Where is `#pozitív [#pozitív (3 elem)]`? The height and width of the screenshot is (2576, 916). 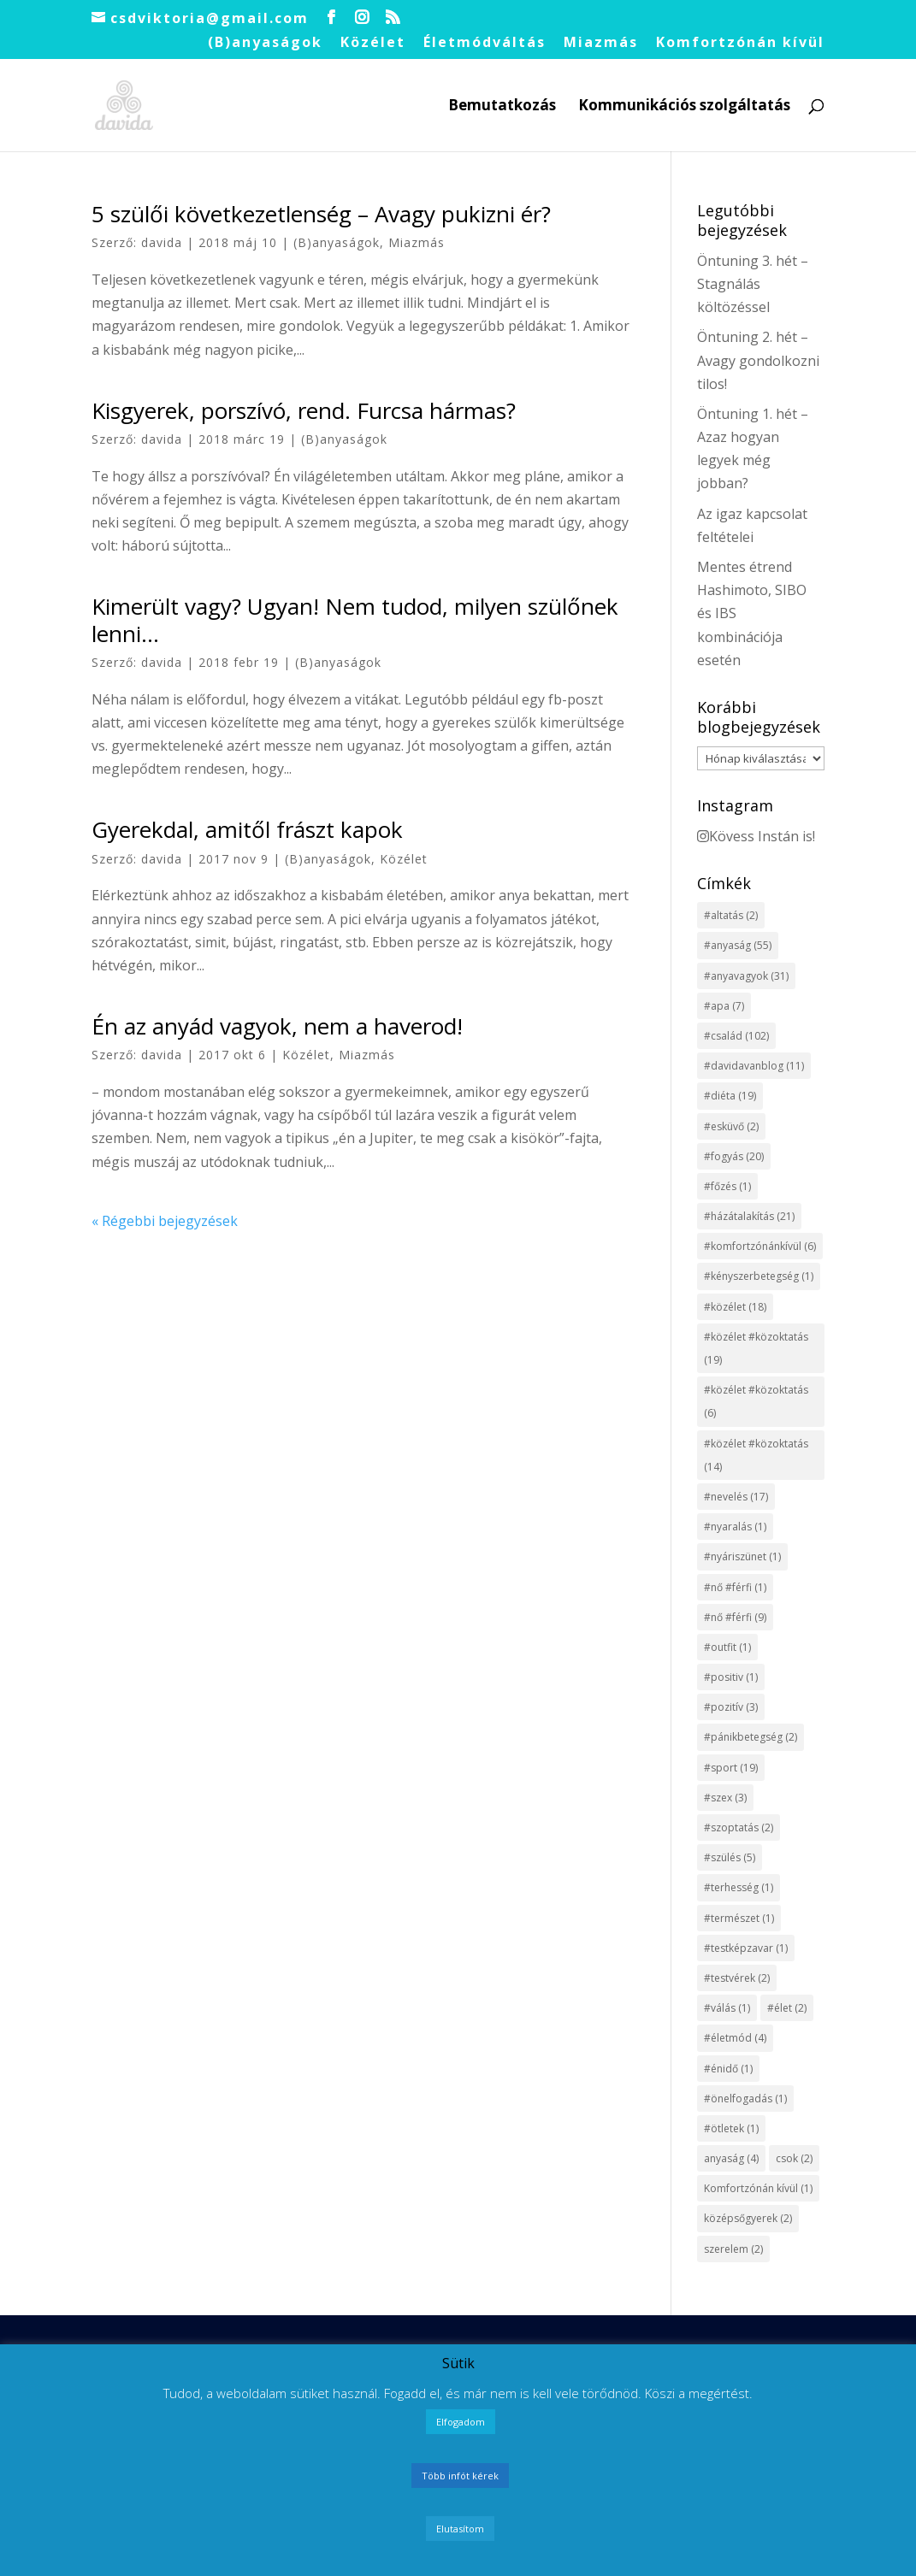
#pozitív [#pozitív (3 elem)] is located at coordinates (731, 1707).